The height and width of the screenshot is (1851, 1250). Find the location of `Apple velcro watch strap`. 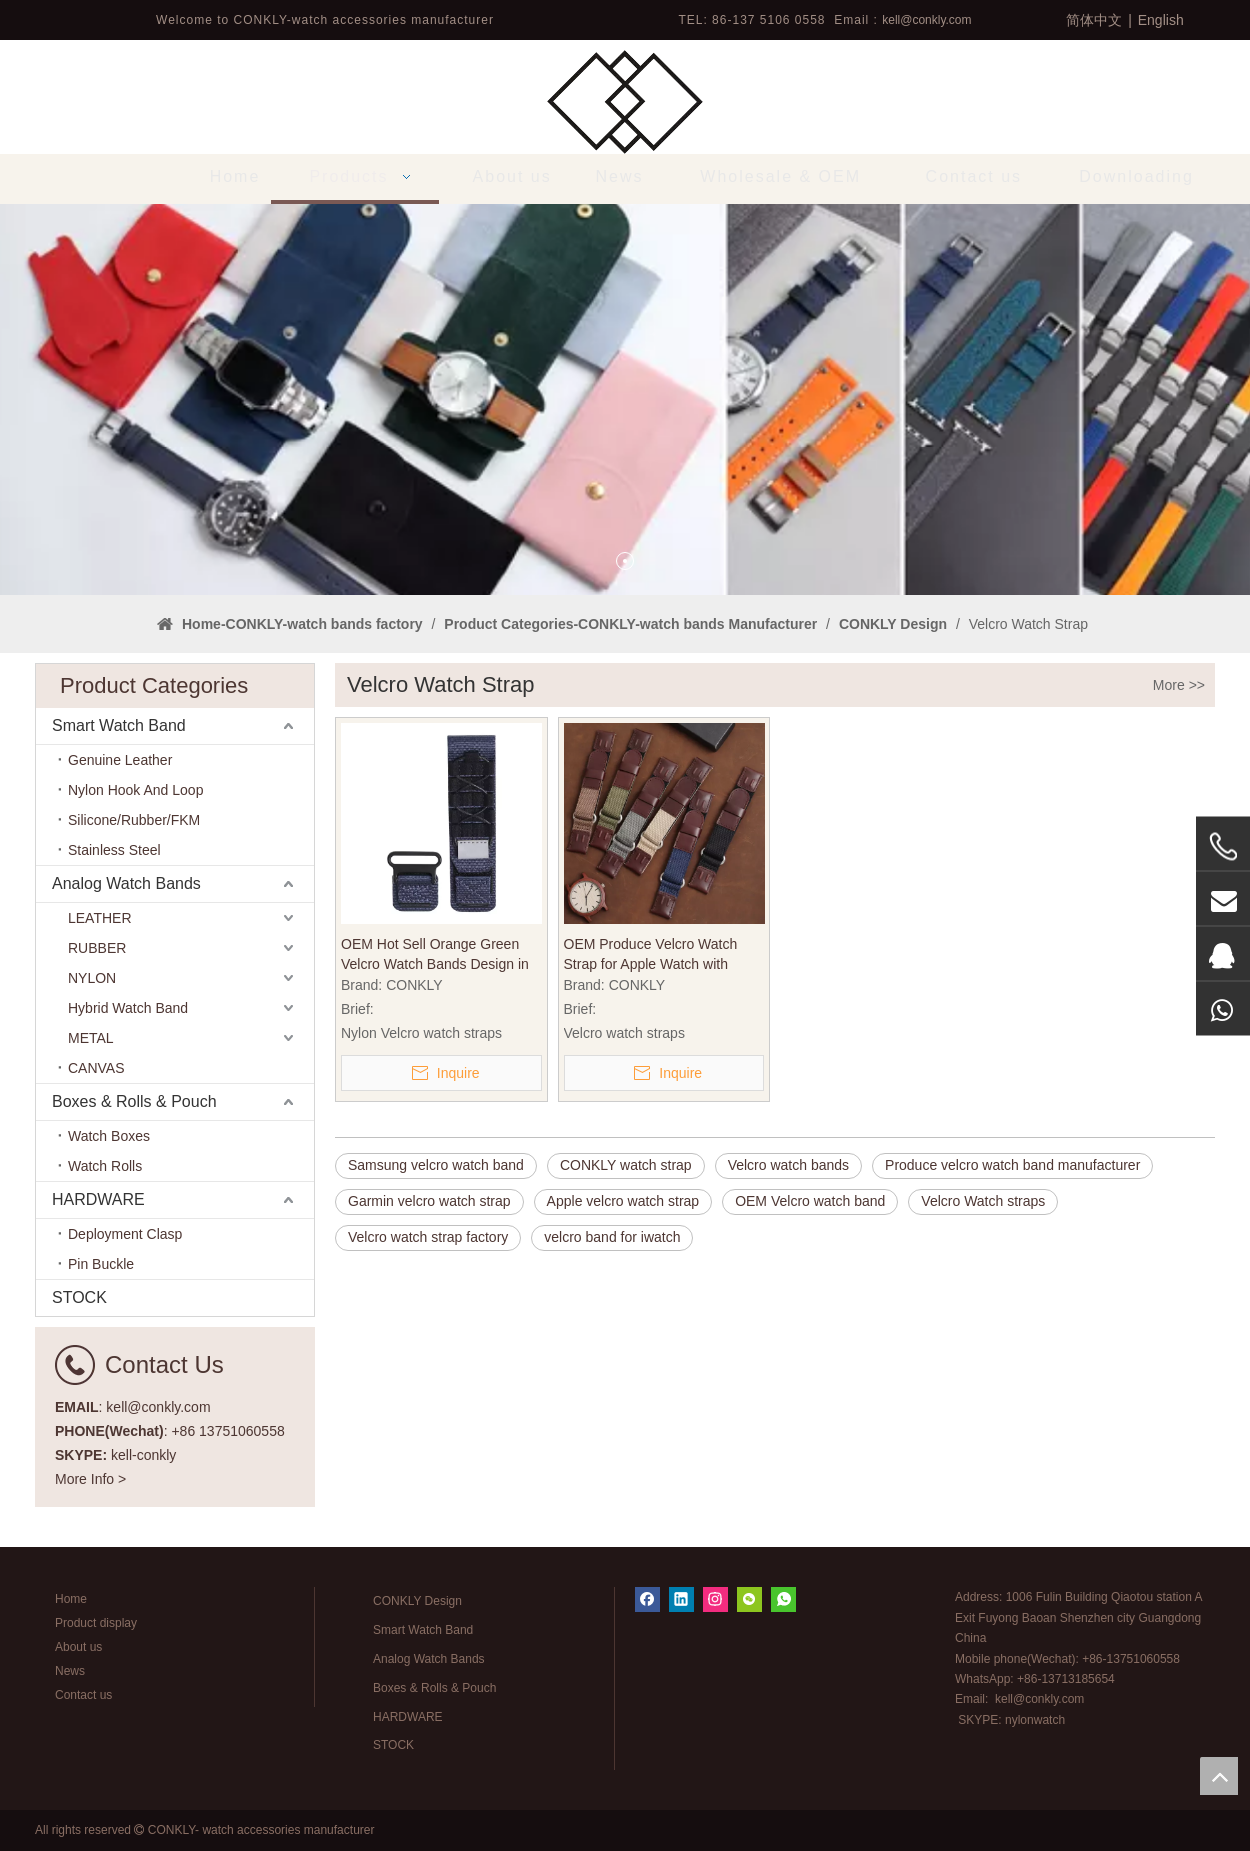

Apple velcro watch strap is located at coordinates (623, 1201).